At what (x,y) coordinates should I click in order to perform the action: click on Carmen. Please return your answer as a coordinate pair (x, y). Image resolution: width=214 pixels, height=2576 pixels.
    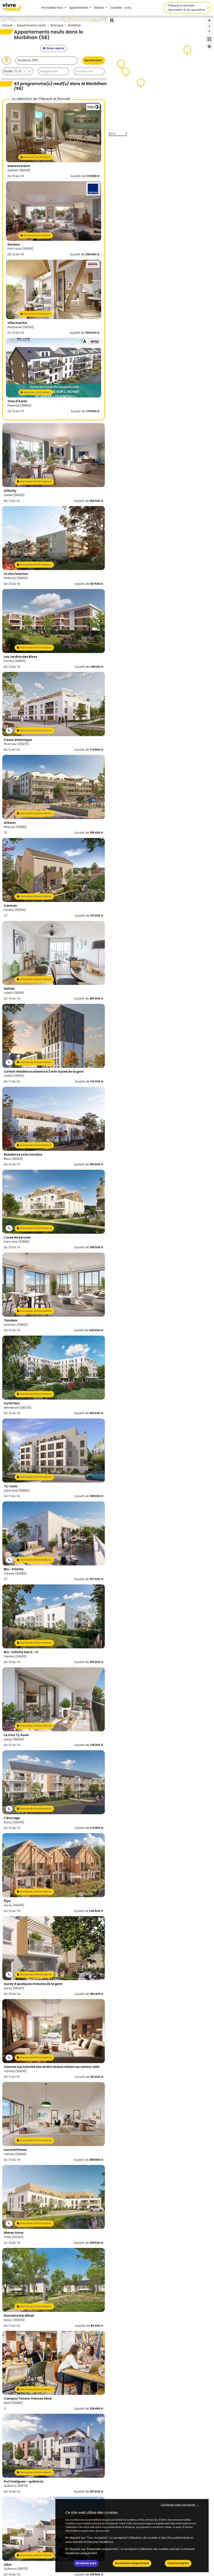
    Looking at the image, I should click on (10, 905).